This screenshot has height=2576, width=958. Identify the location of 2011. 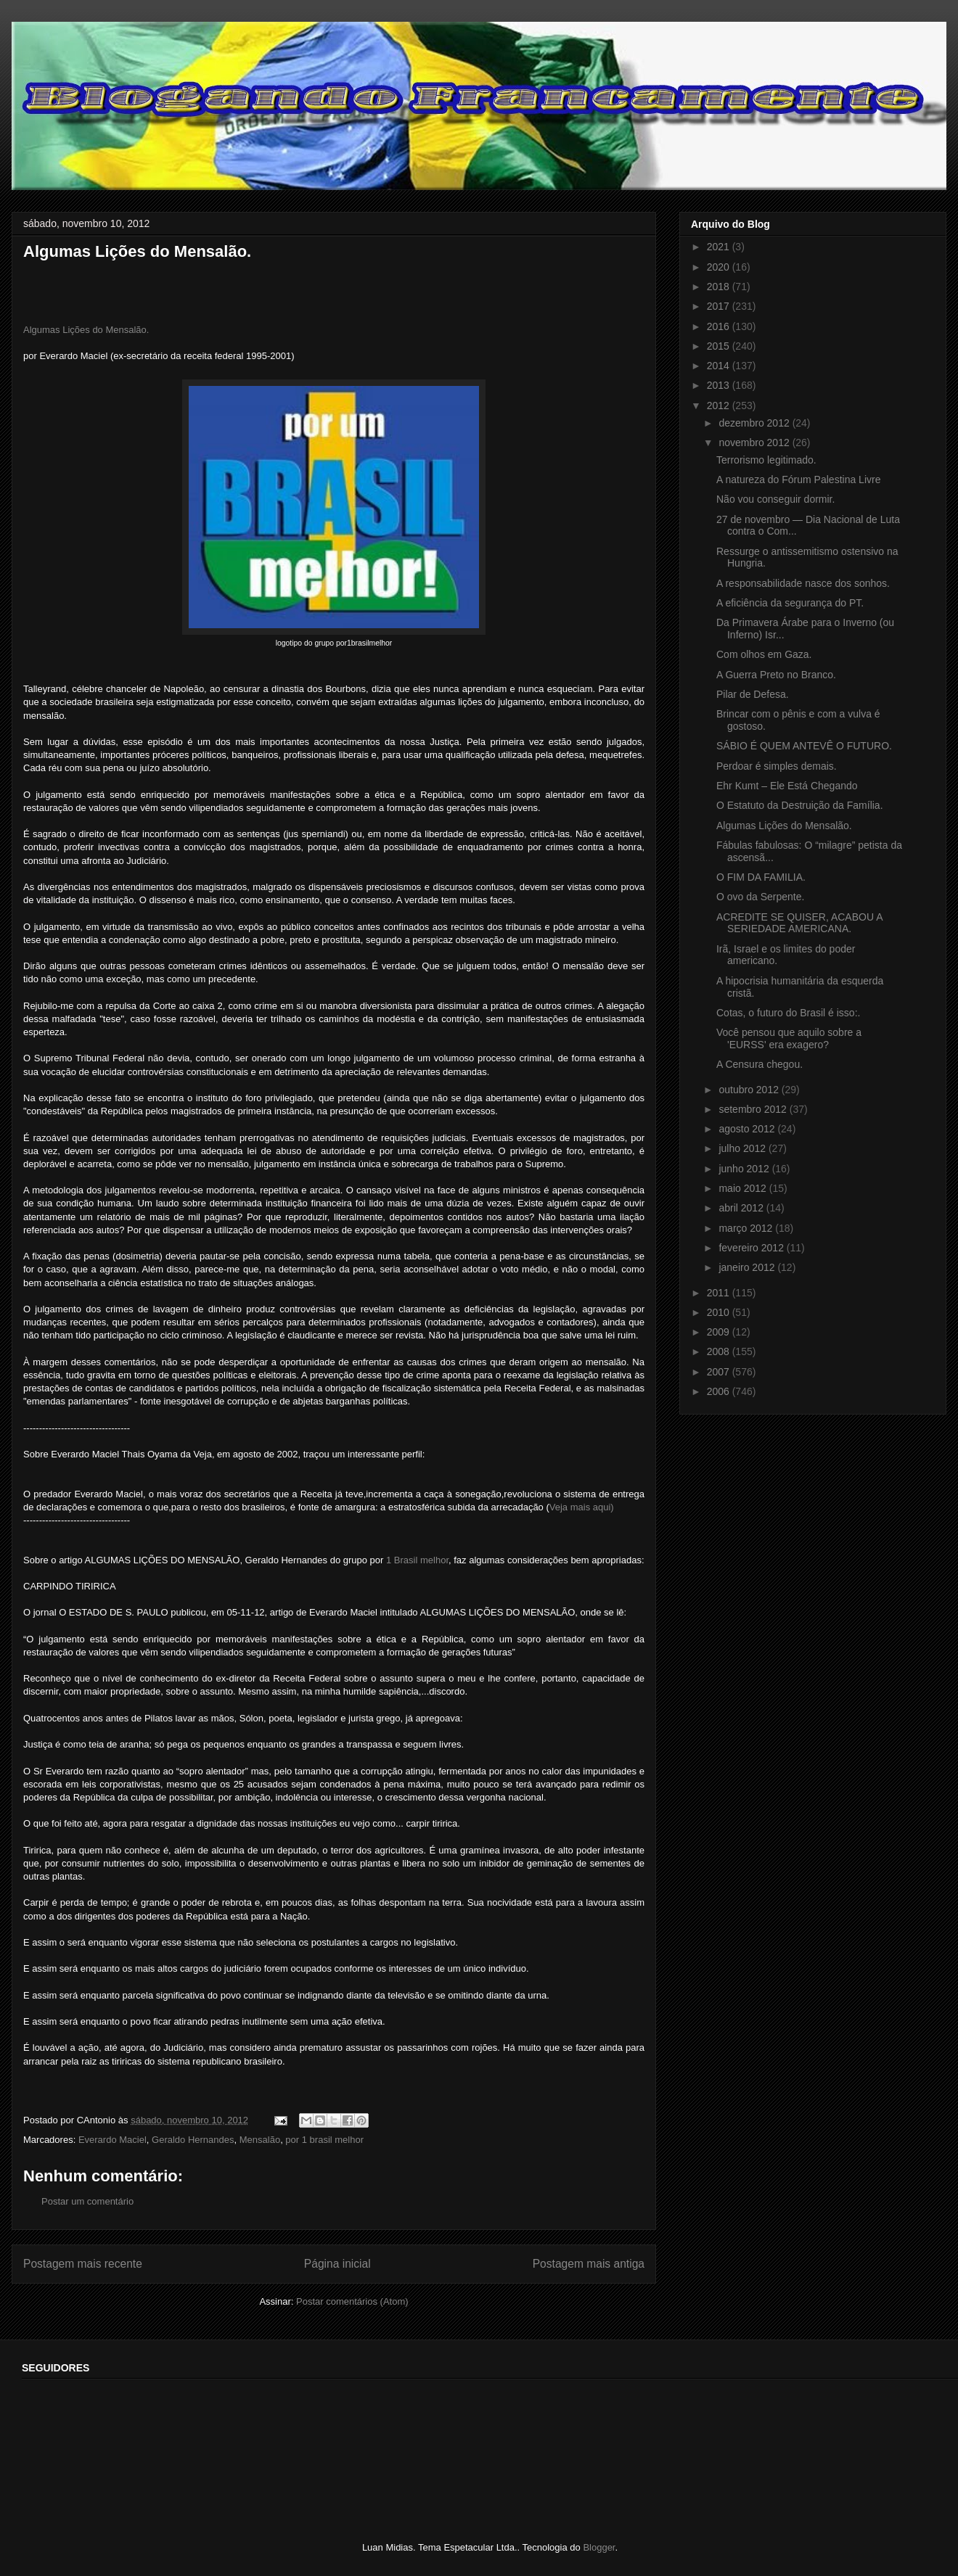
(719, 1293).